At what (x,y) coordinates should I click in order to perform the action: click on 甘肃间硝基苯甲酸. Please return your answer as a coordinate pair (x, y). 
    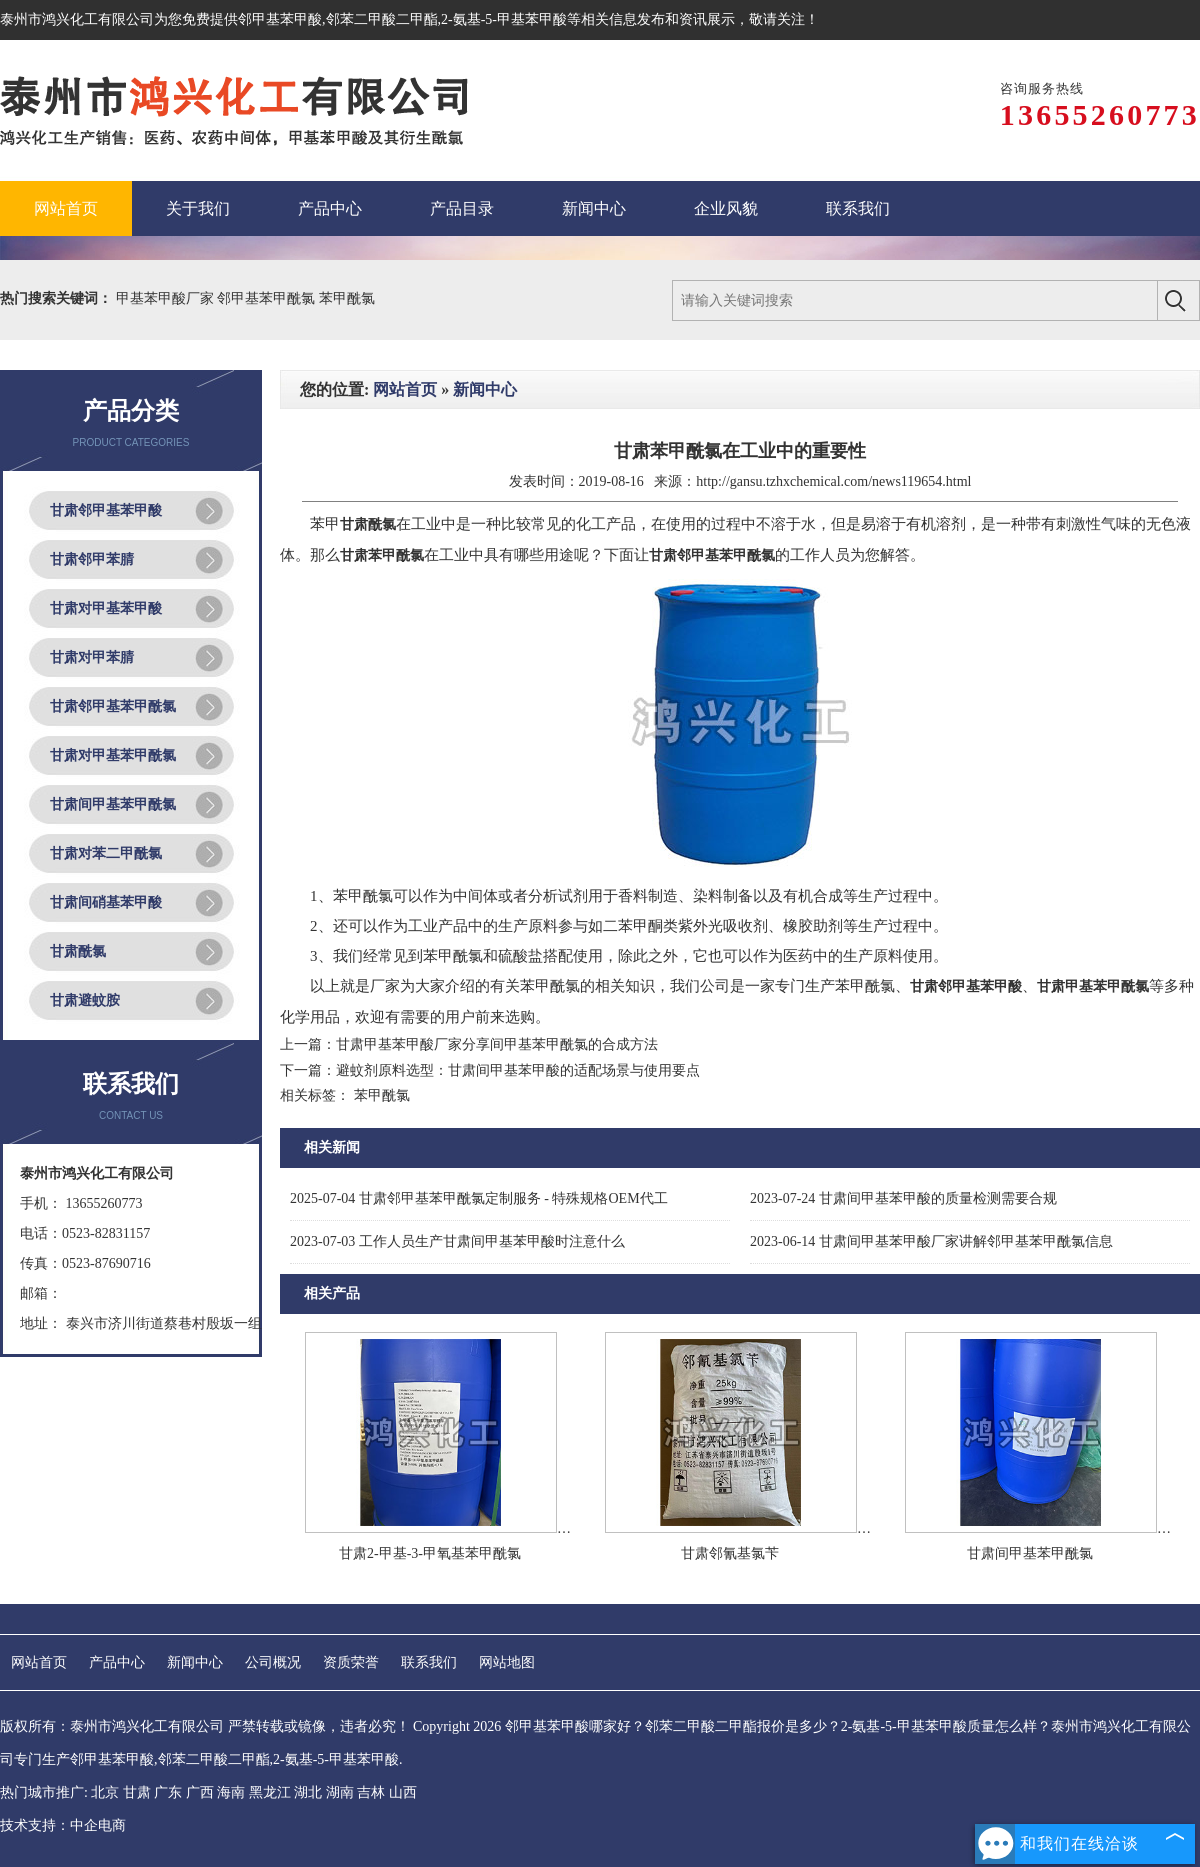
    Looking at the image, I should click on (106, 902).